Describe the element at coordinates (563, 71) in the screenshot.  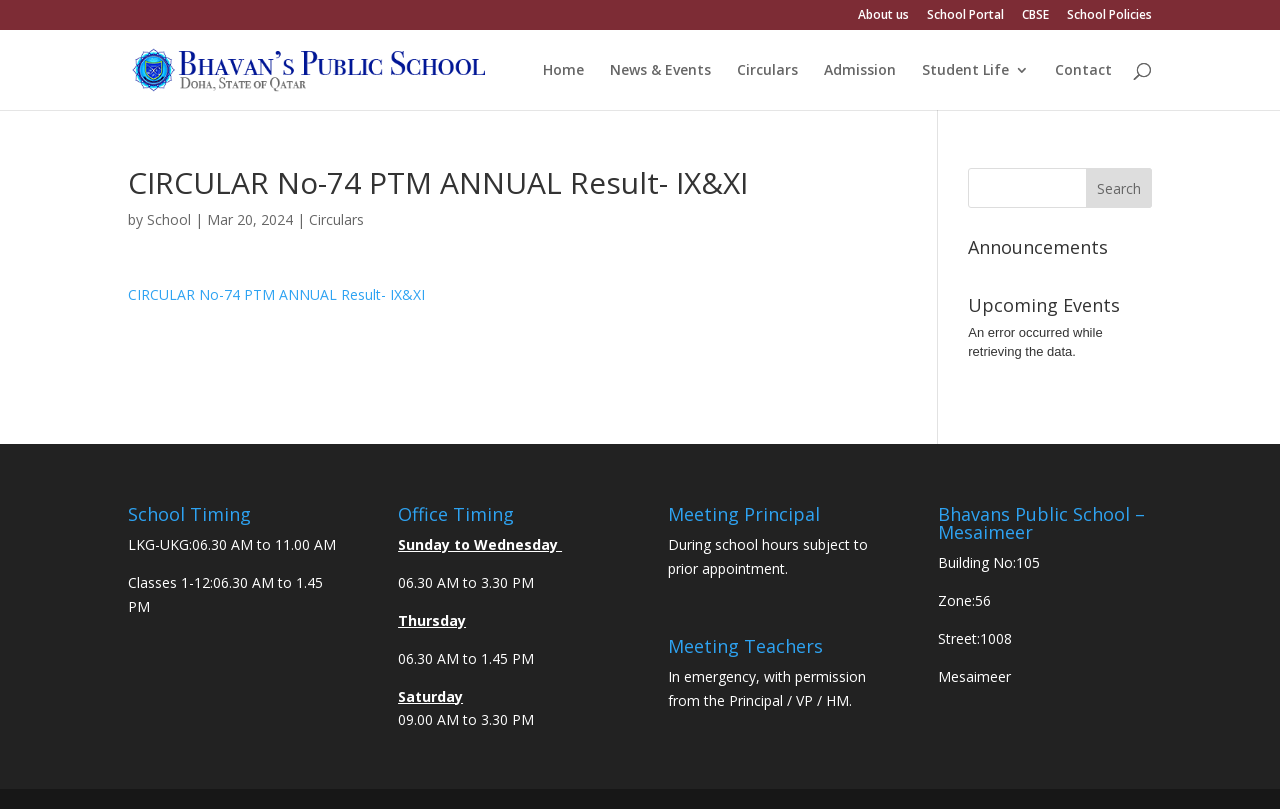
I see `Home` at that location.